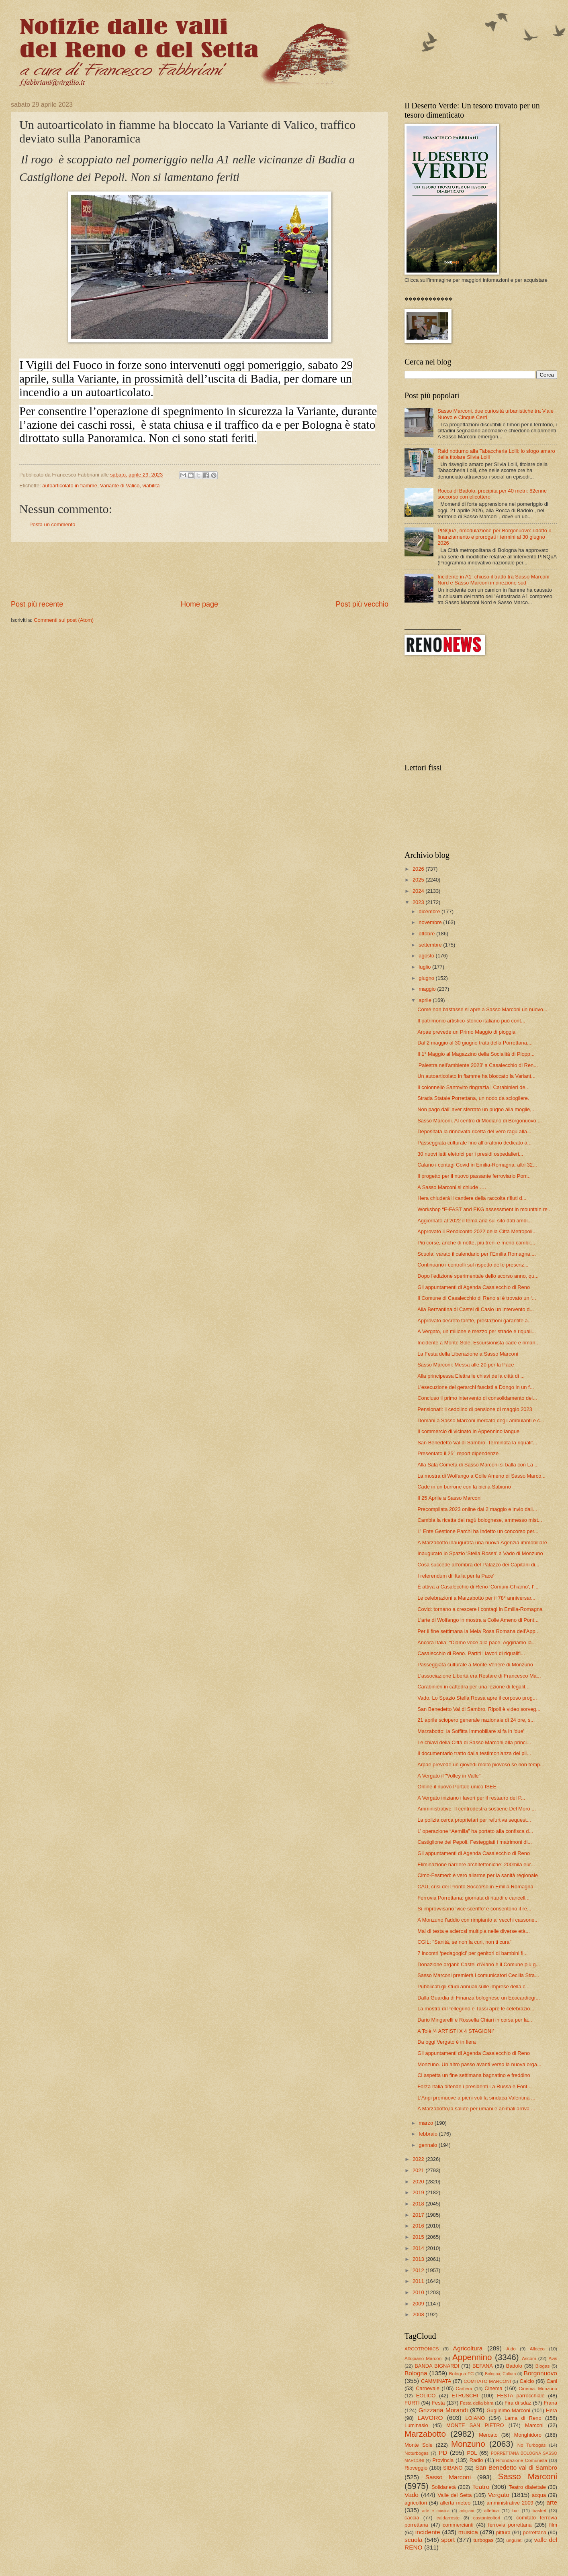 Image resolution: width=568 pixels, height=2576 pixels. I want to click on Il 1° Maggio al Magazzino della Socialità di Piopp..., so click(475, 1054).